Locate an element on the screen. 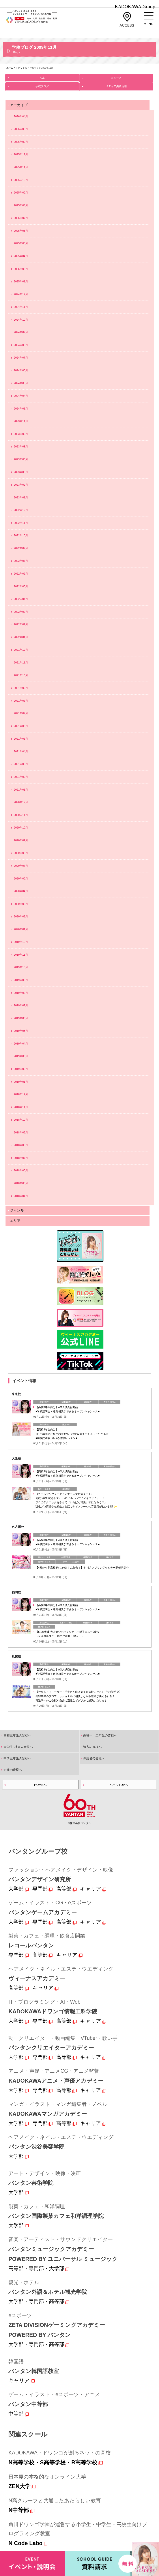  2021年04月 is located at coordinates (21, 751).